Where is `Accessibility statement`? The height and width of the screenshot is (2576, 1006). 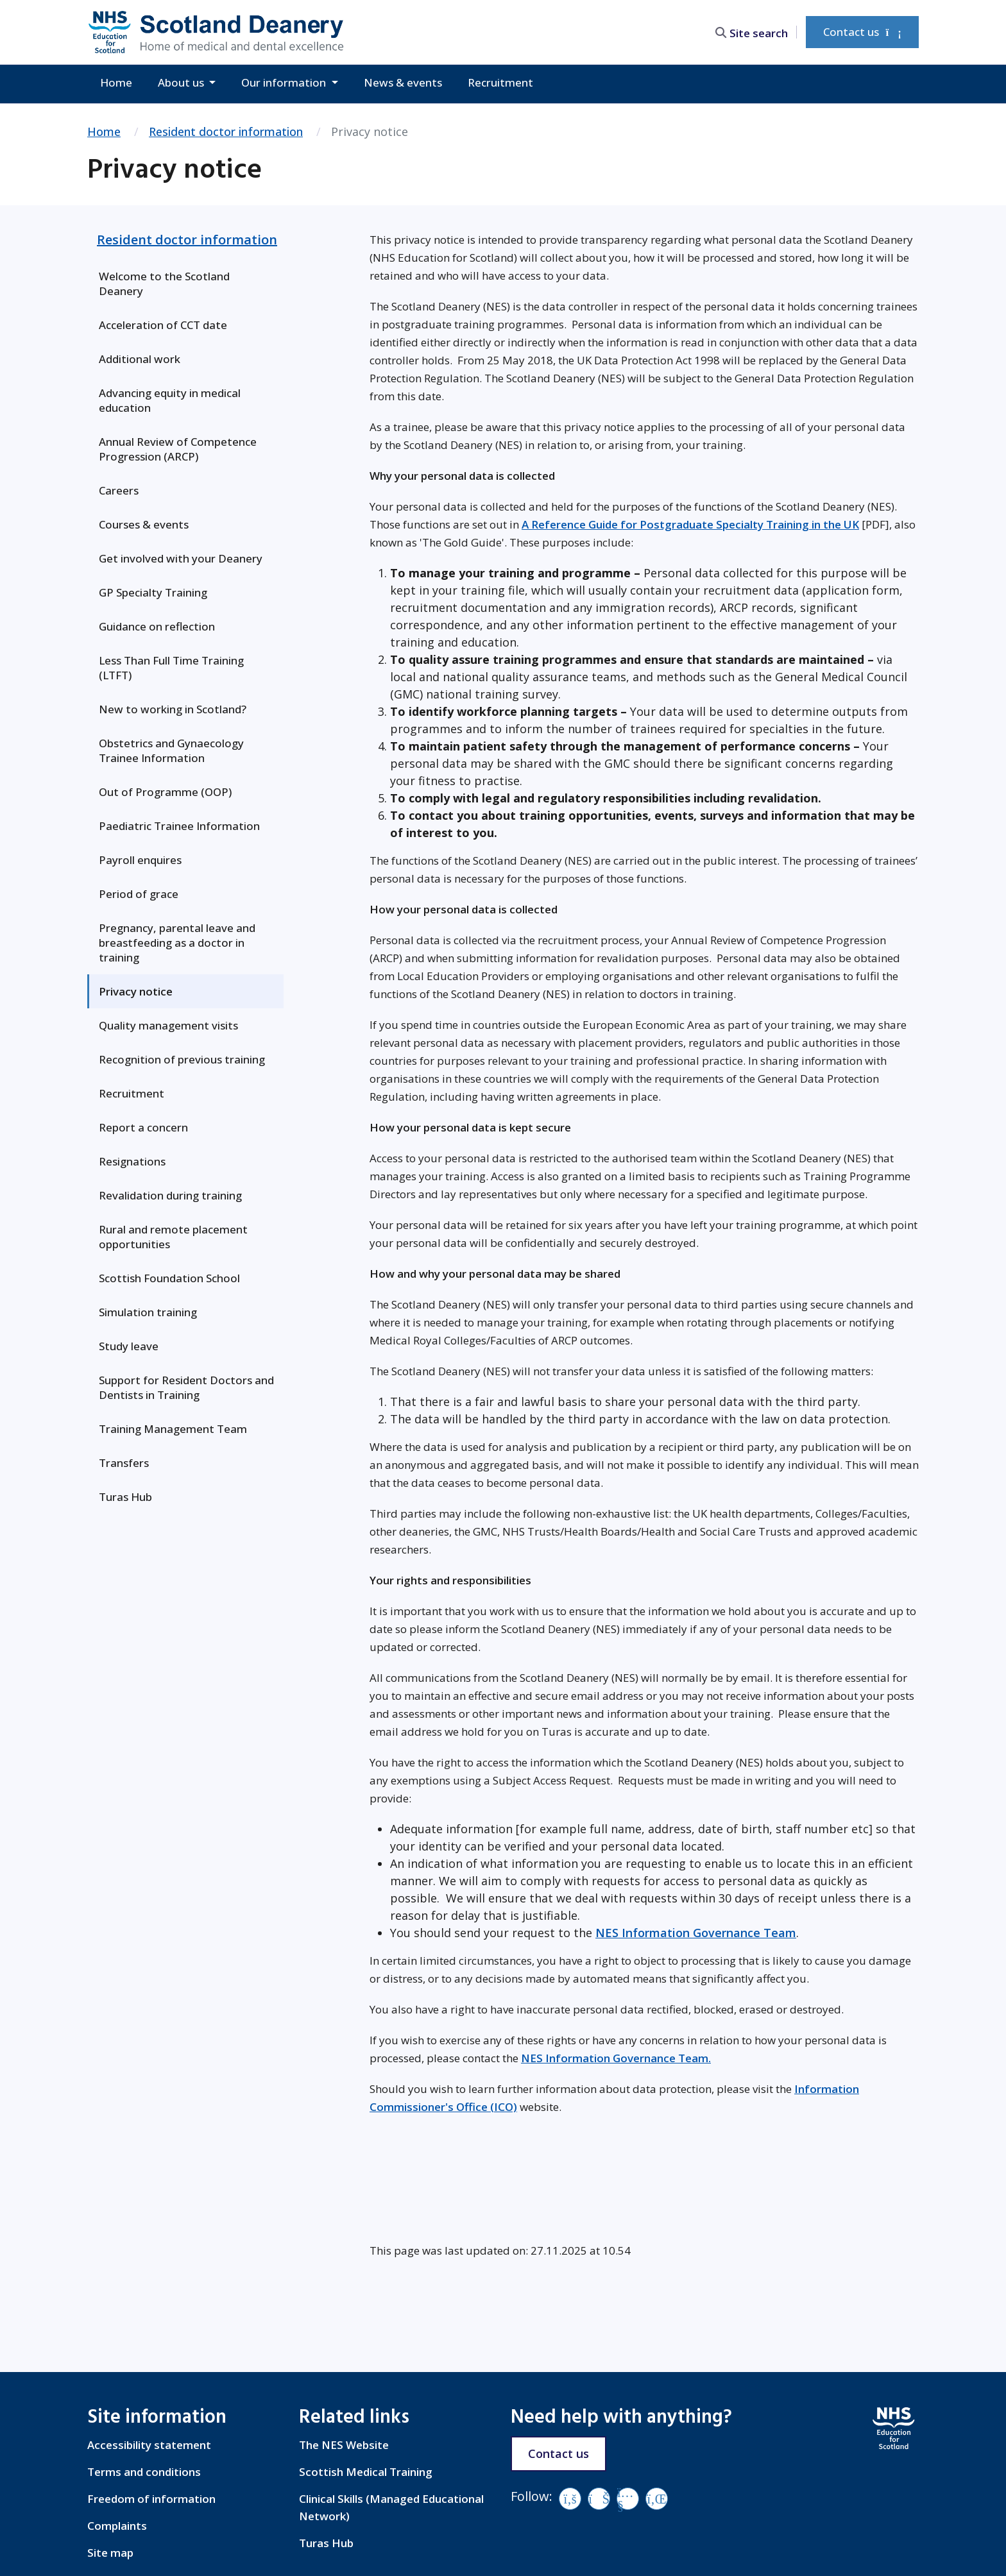
Accessibility statement is located at coordinates (149, 2444).